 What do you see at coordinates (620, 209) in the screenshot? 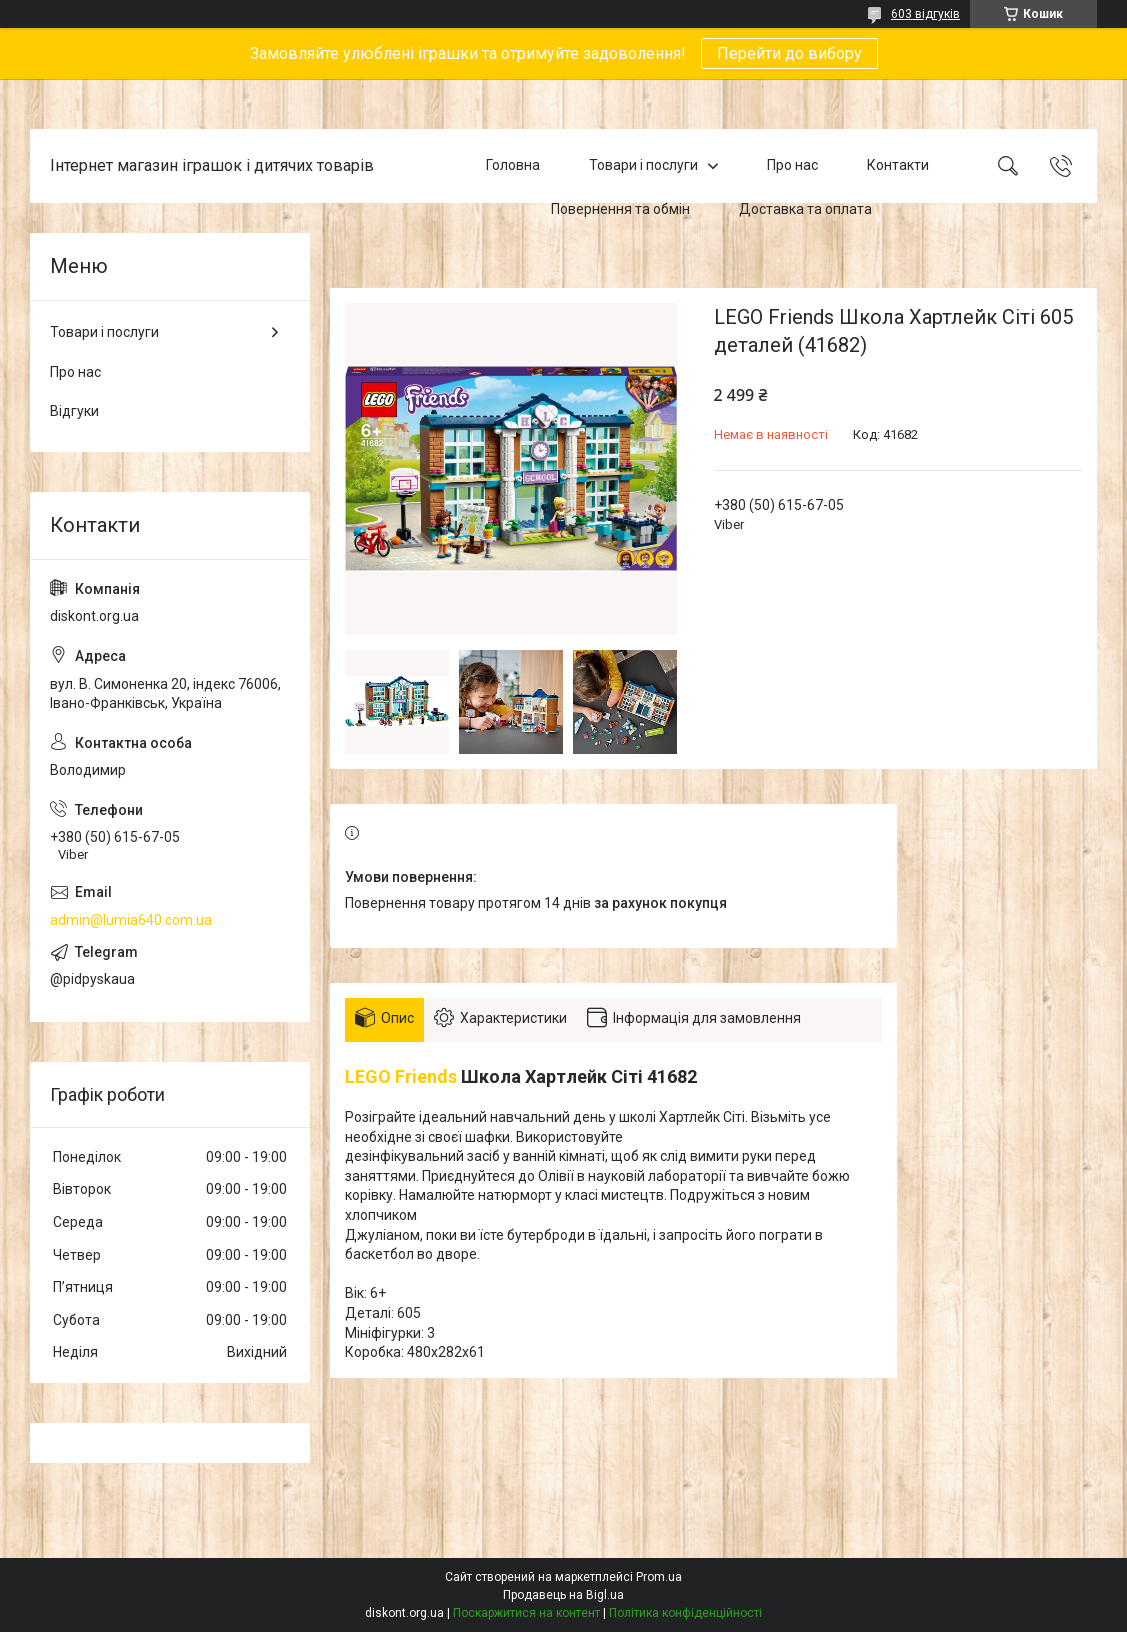
I see `Повернення та обмін` at bounding box center [620, 209].